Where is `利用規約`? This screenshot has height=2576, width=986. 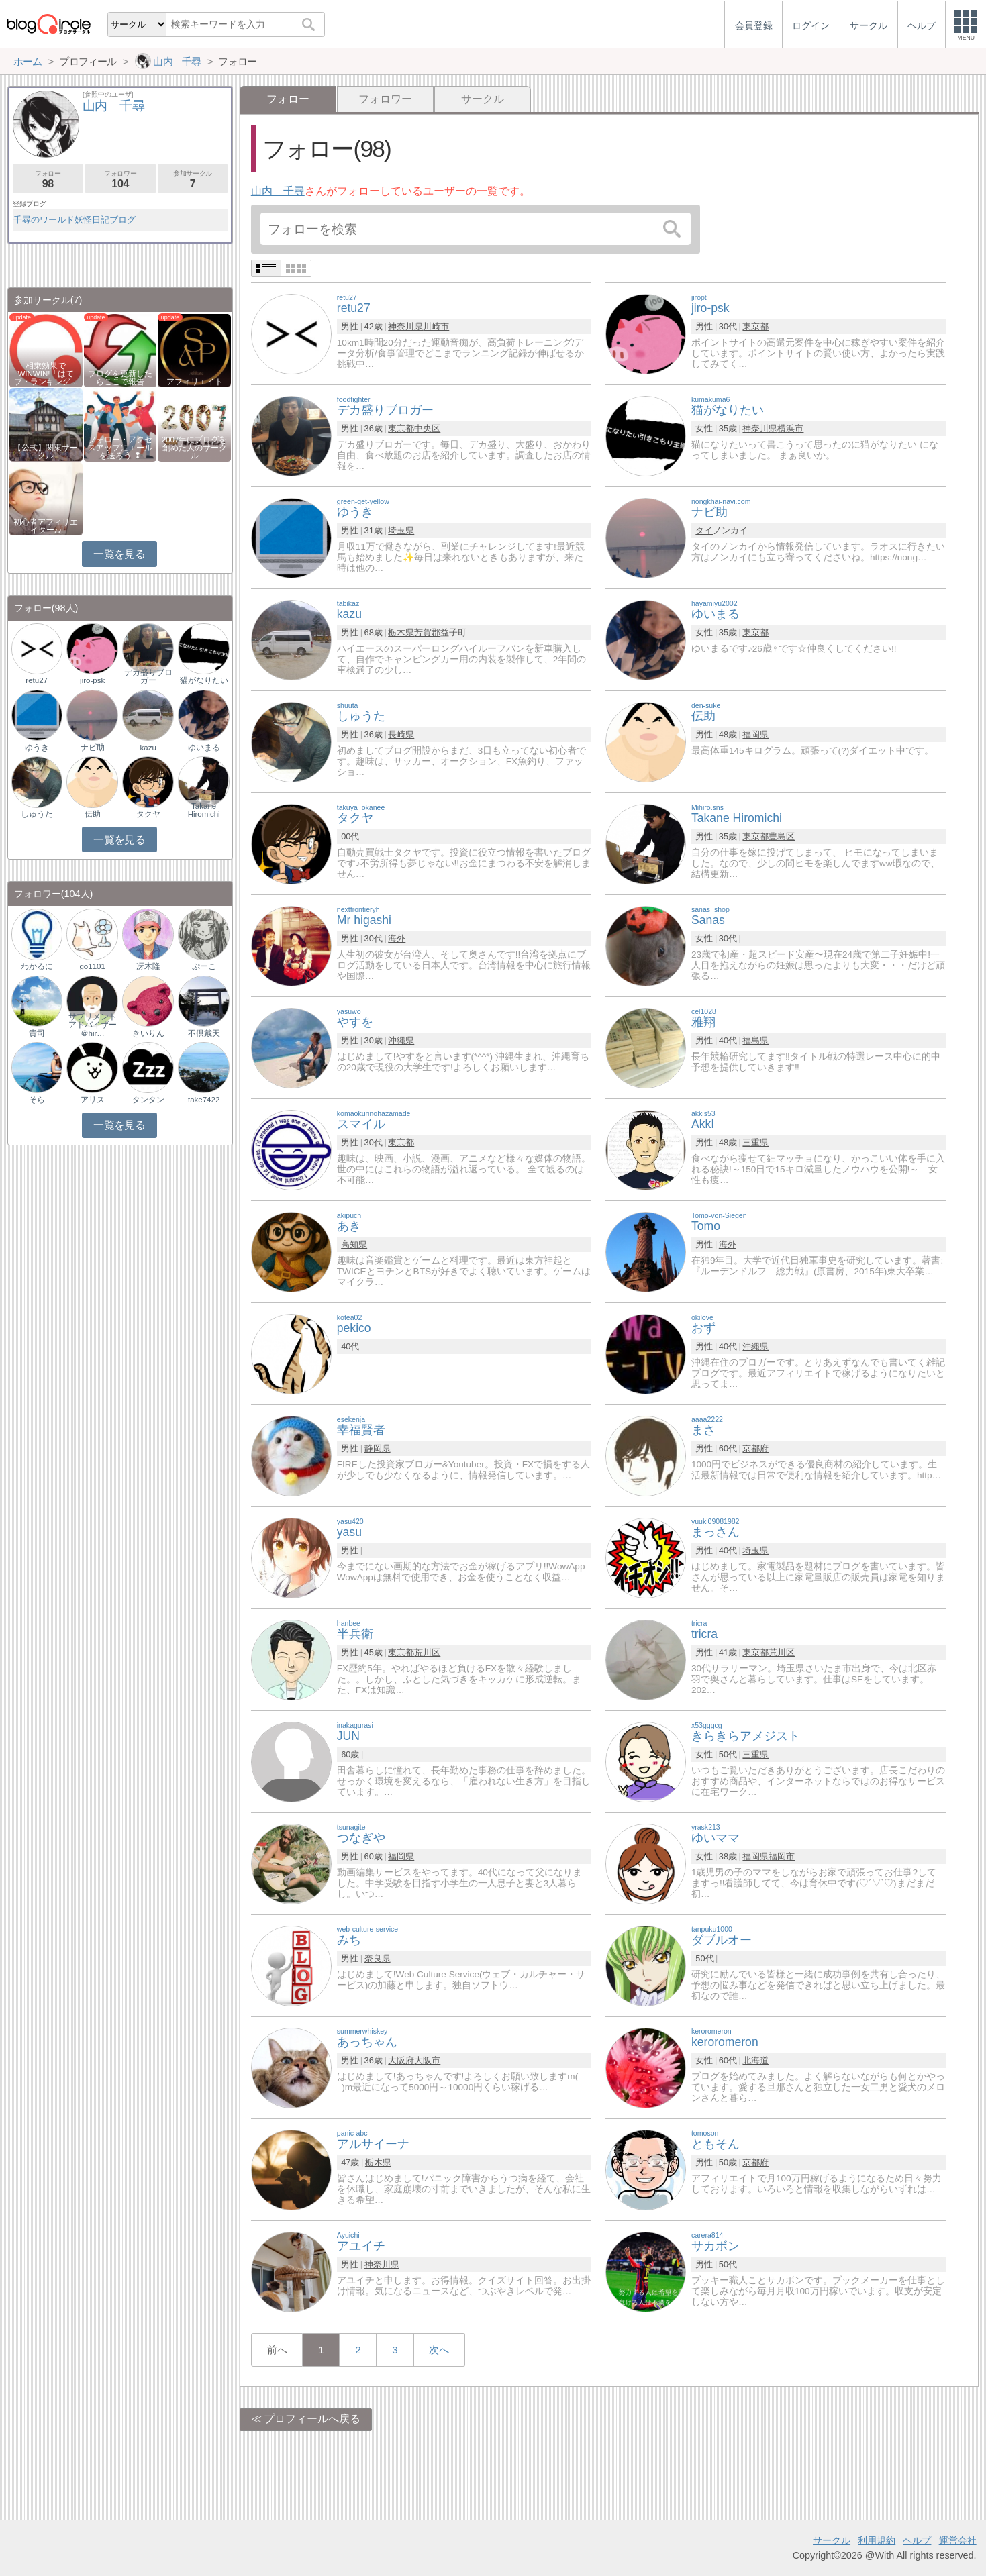 利用規約 is located at coordinates (876, 2540).